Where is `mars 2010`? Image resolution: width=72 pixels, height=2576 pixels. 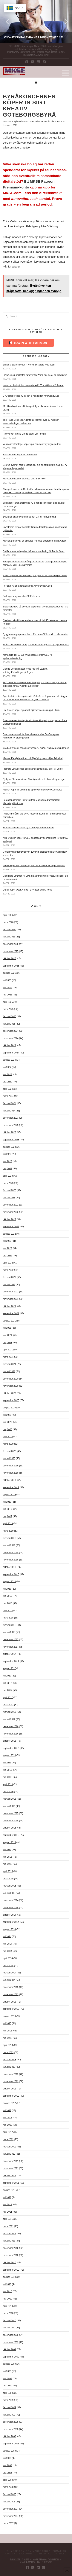
mars 2010 is located at coordinates (8, 2313).